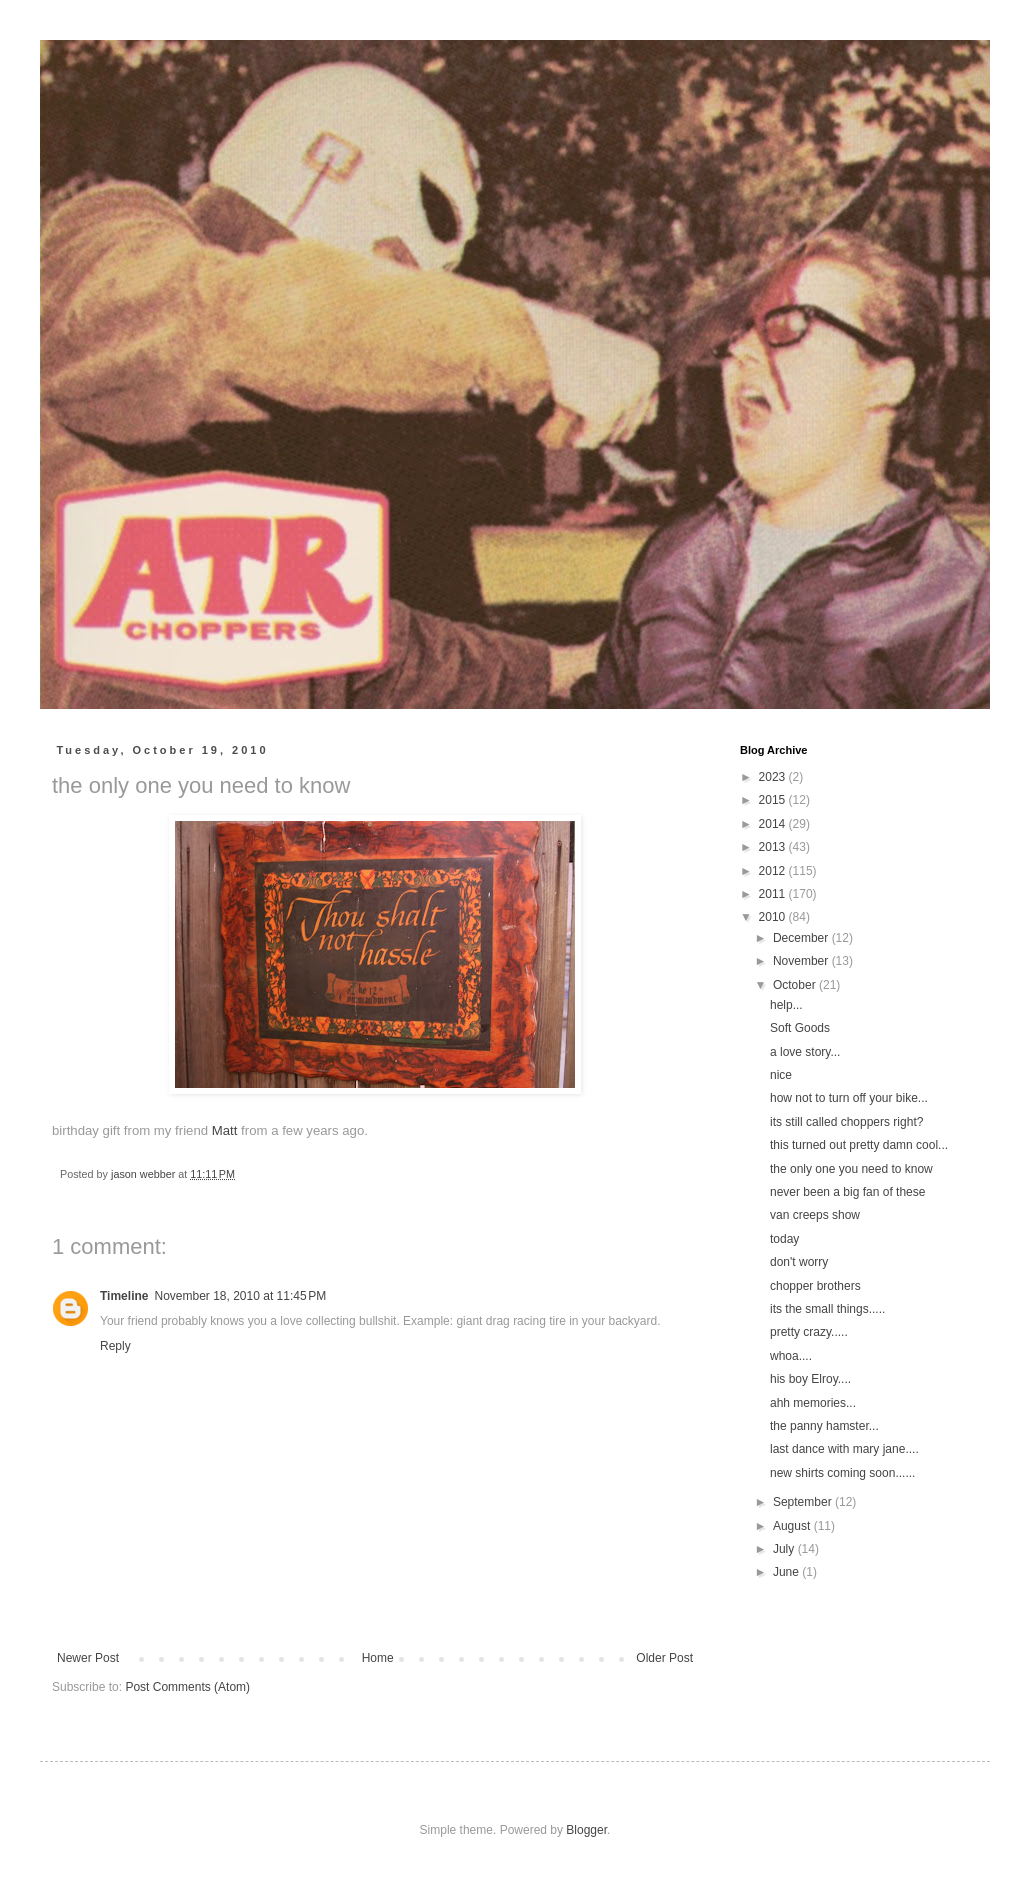  I want to click on whoa...., so click(791, 1356).